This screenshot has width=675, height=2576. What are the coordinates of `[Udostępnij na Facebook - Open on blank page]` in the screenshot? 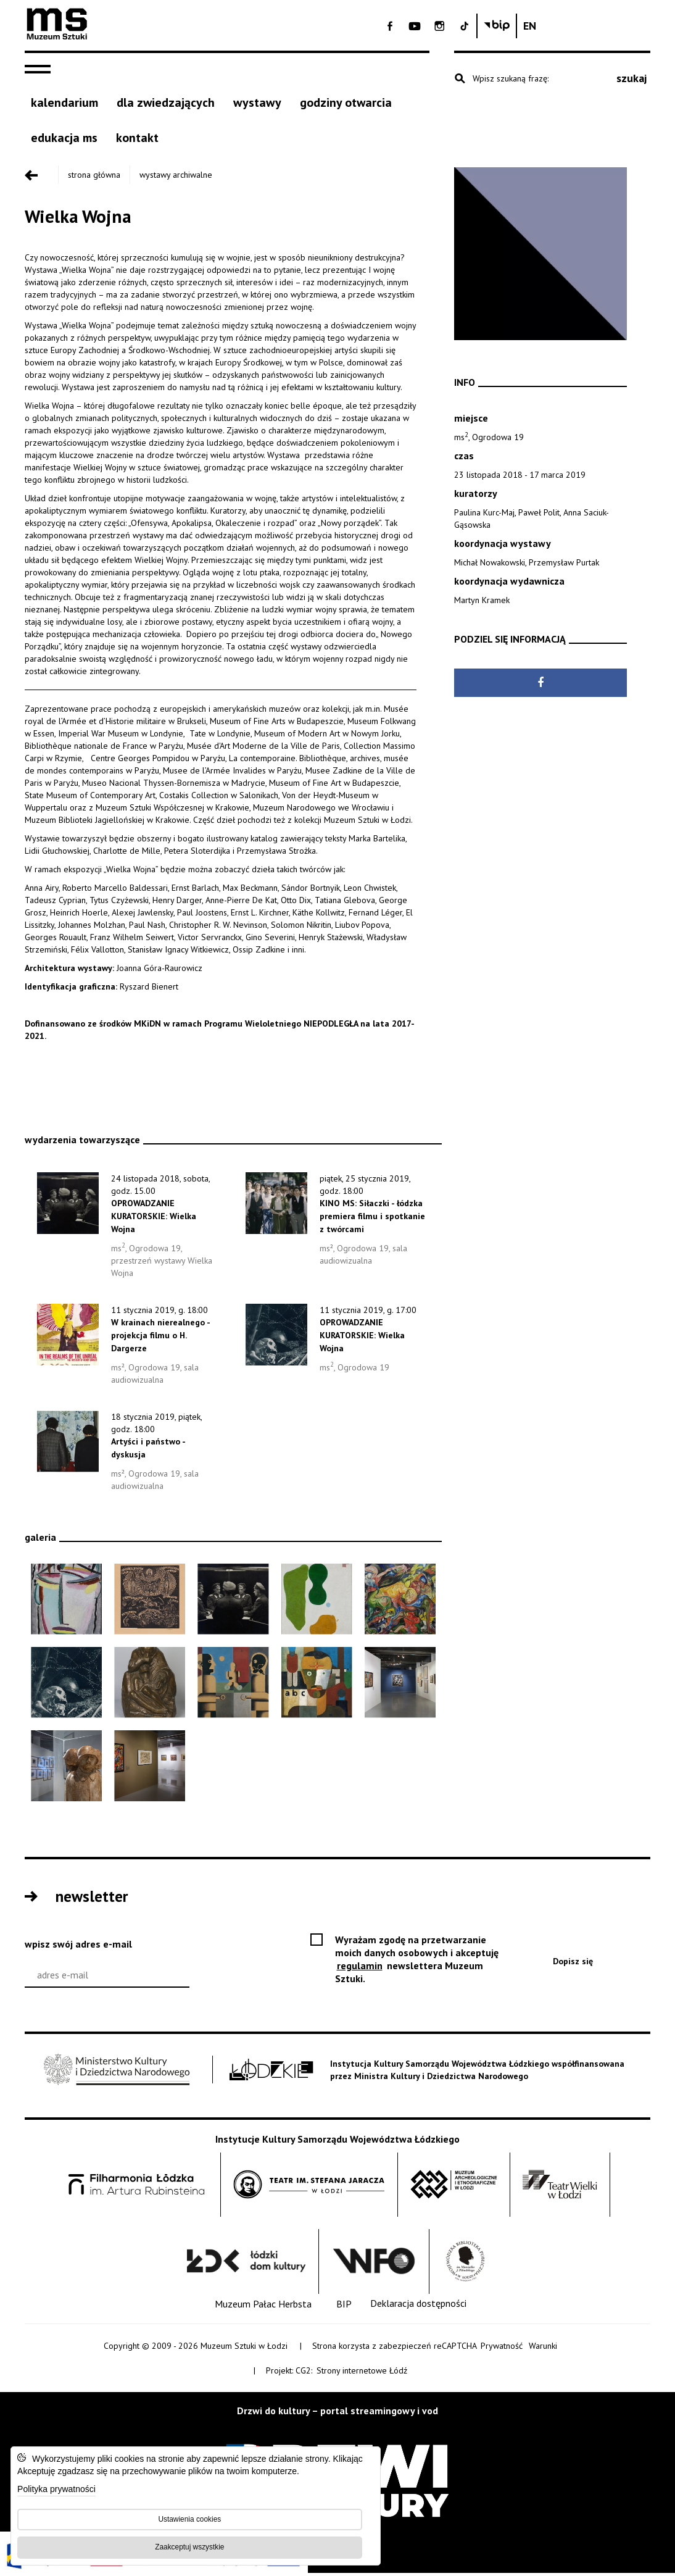 It's located at (540, 687).